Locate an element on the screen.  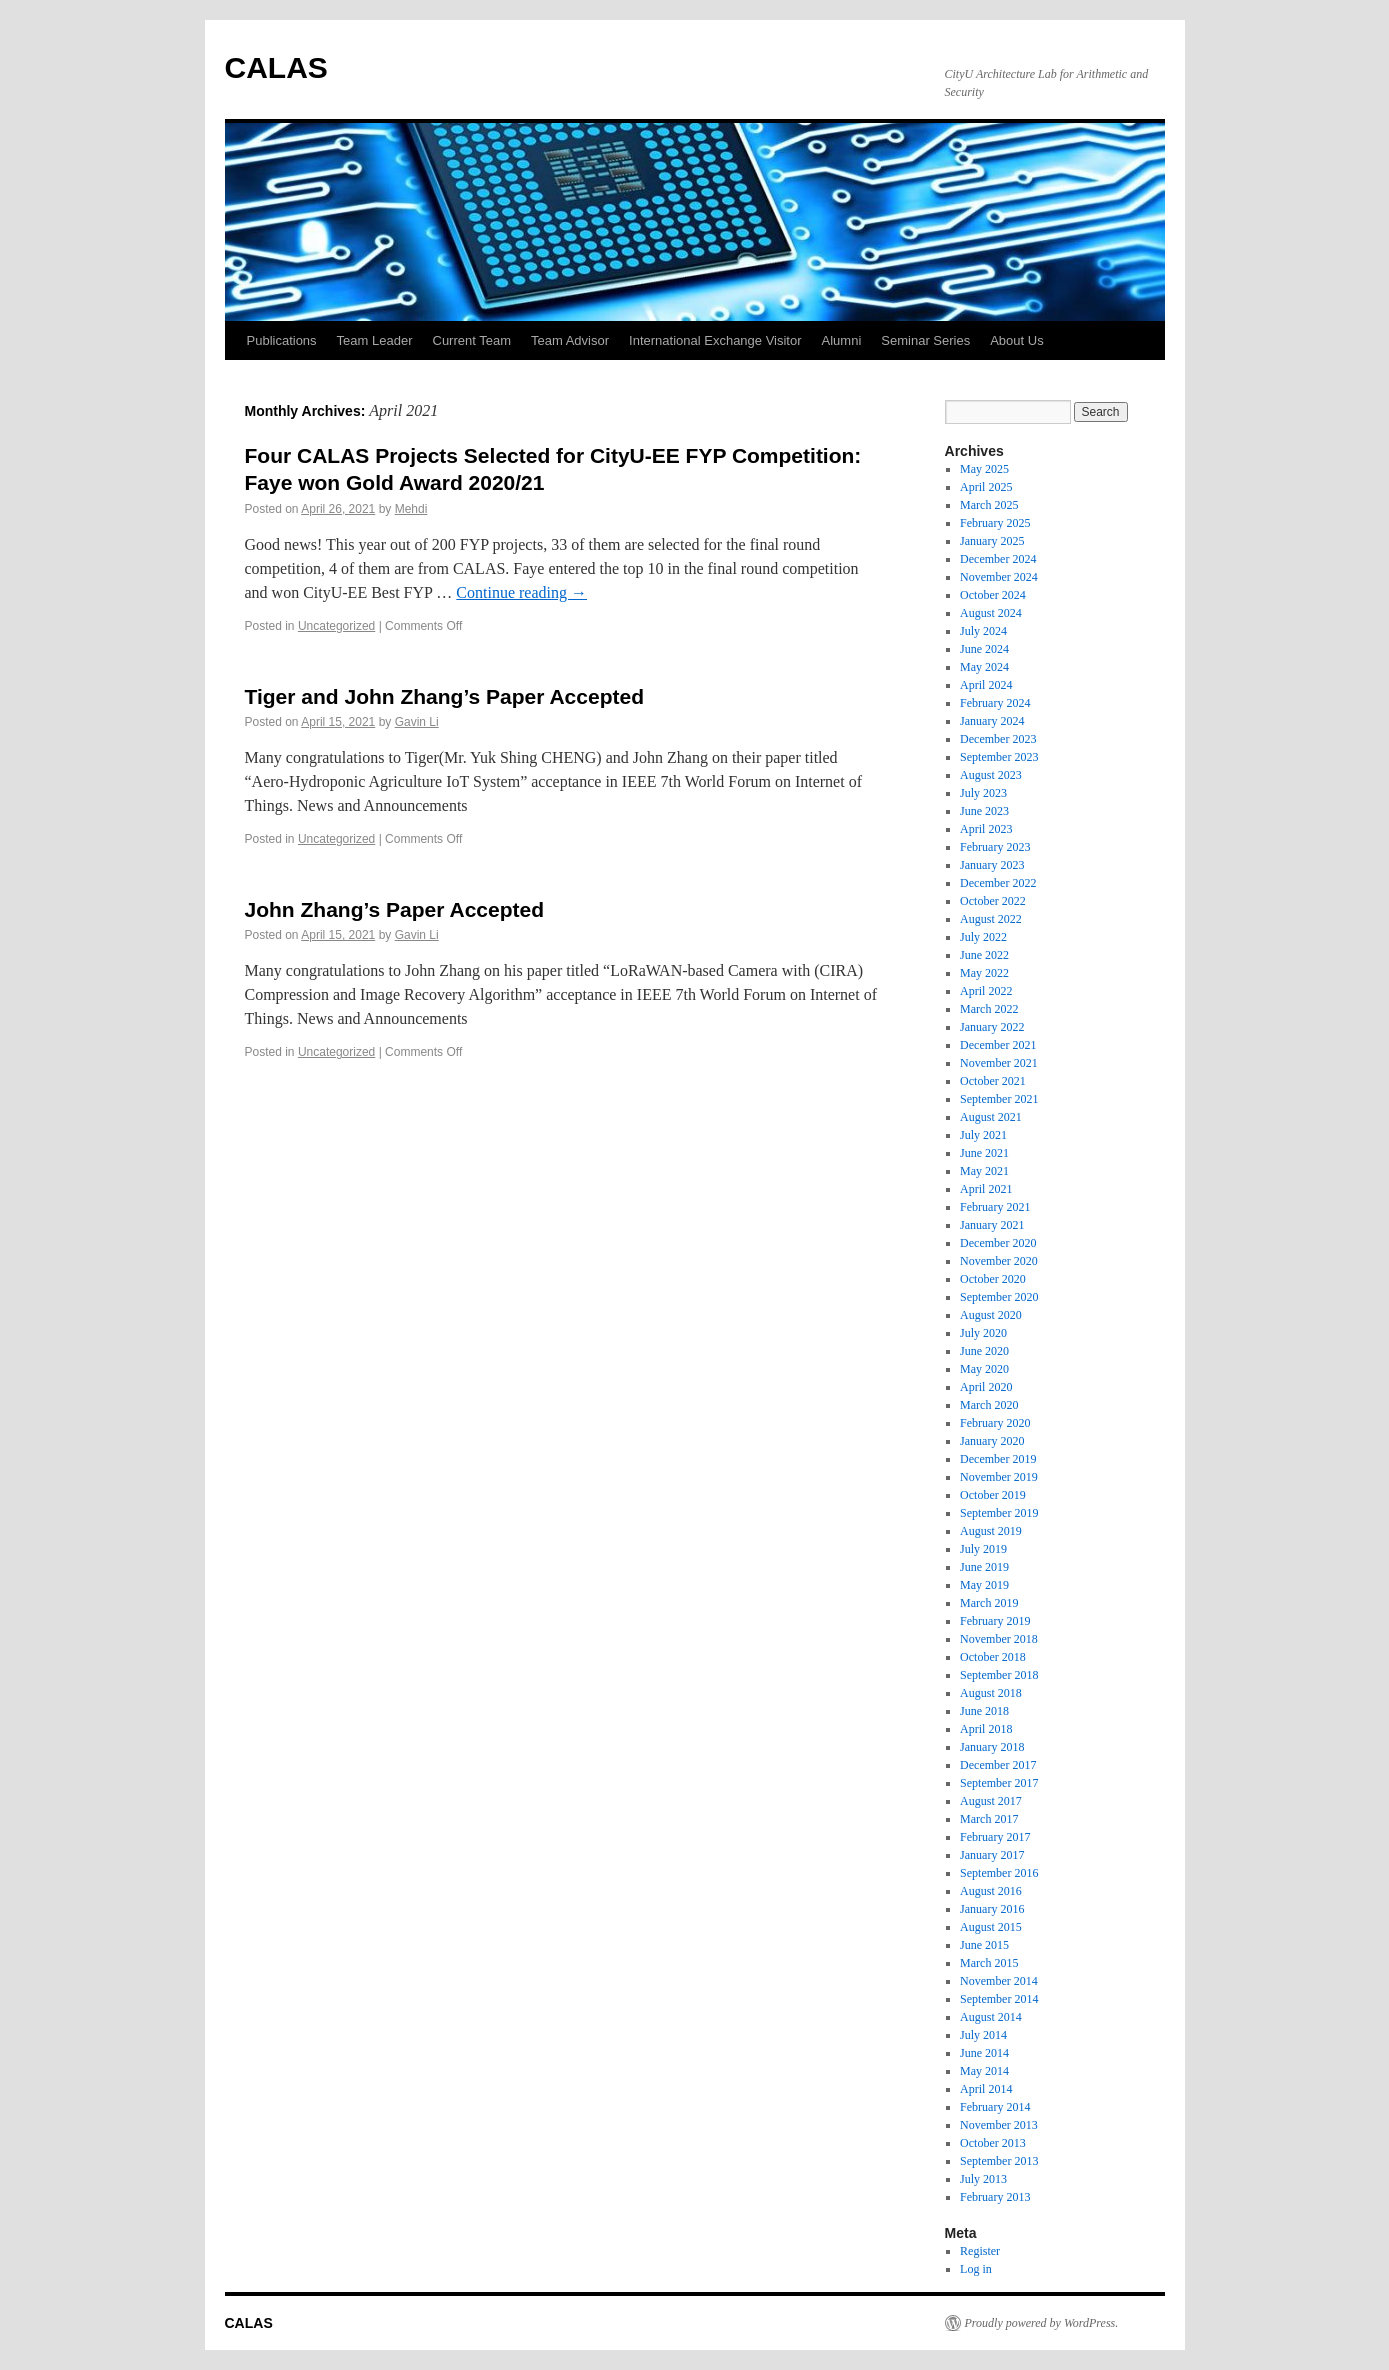
International Exchange Visitor is located at coordinates (715, 340).